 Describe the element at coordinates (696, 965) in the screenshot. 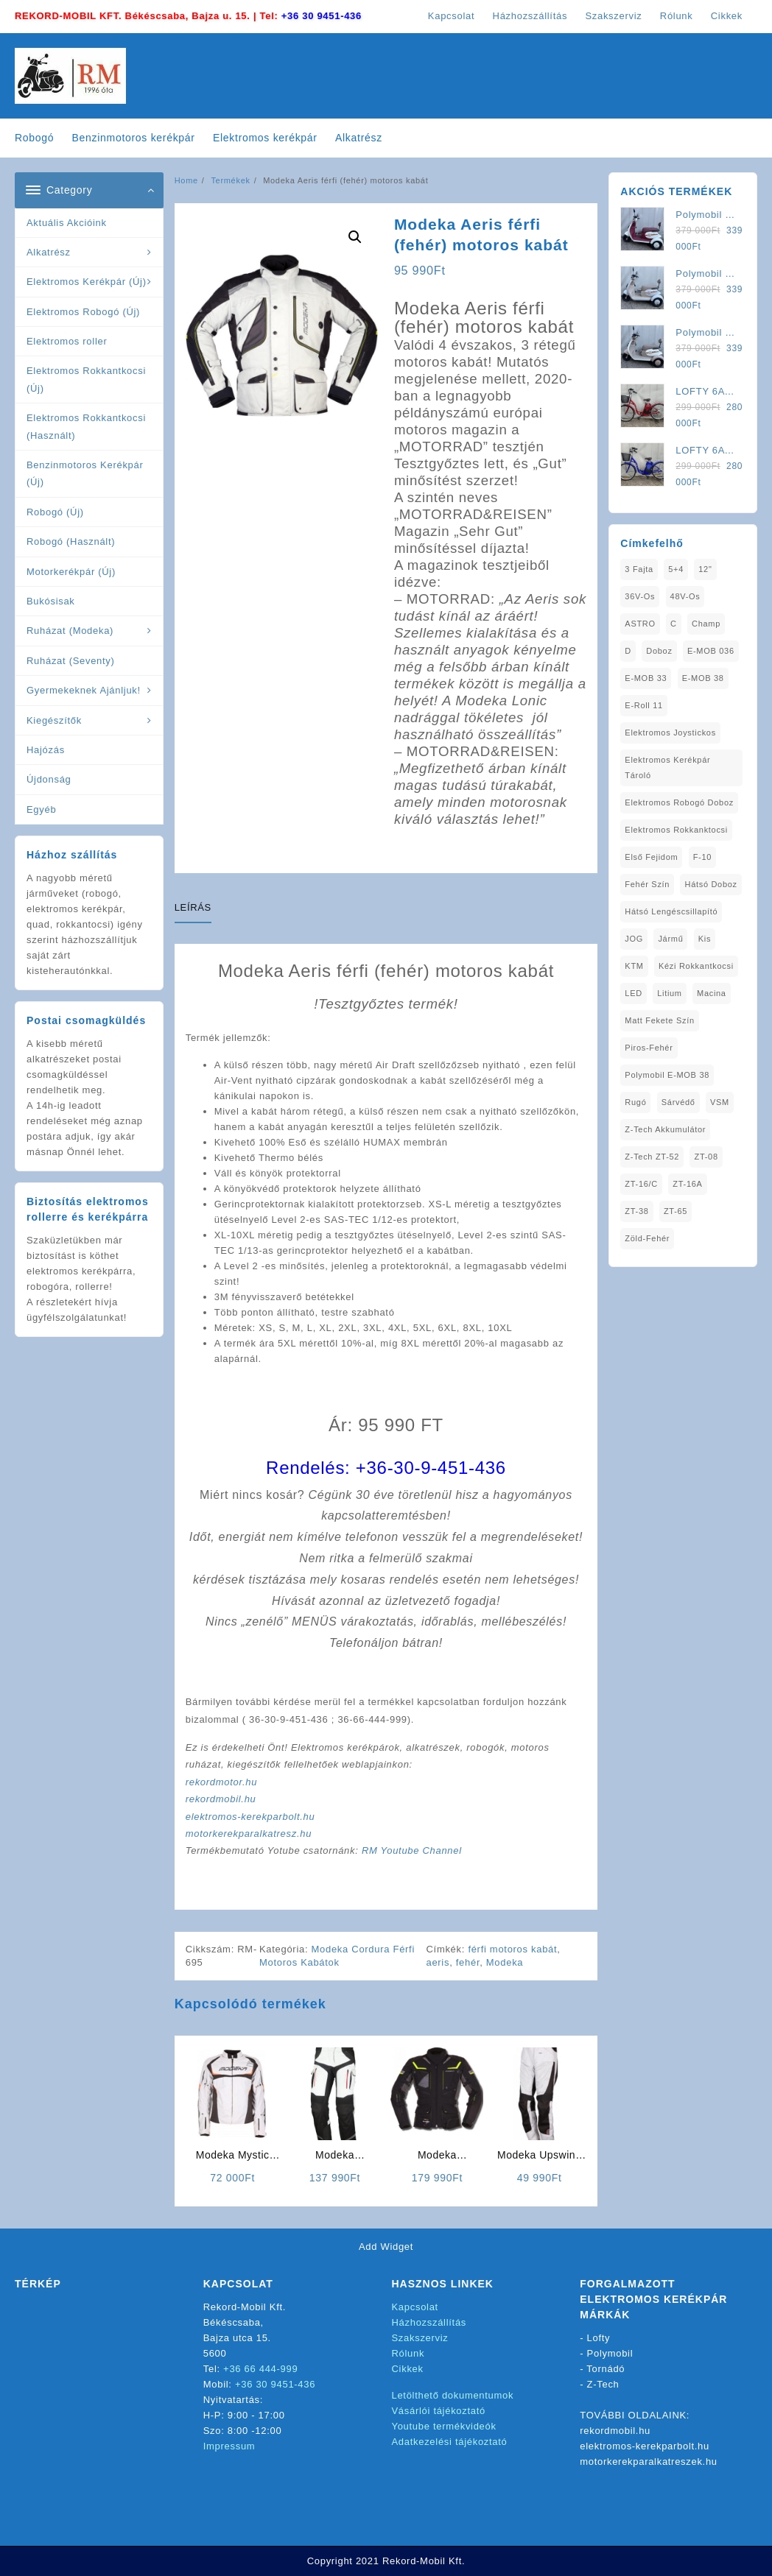

I see `kézi rokkantkocsi [kézi rokkantkocsi (1 elem)]` at that location.